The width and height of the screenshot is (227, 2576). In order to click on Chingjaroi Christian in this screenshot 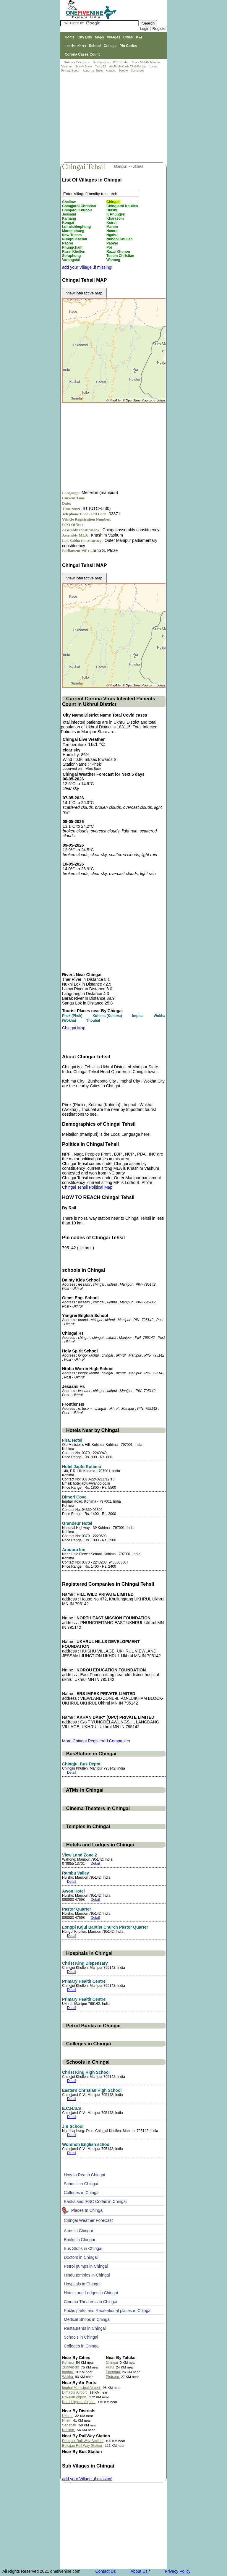, I will do `click(79, 206)`.